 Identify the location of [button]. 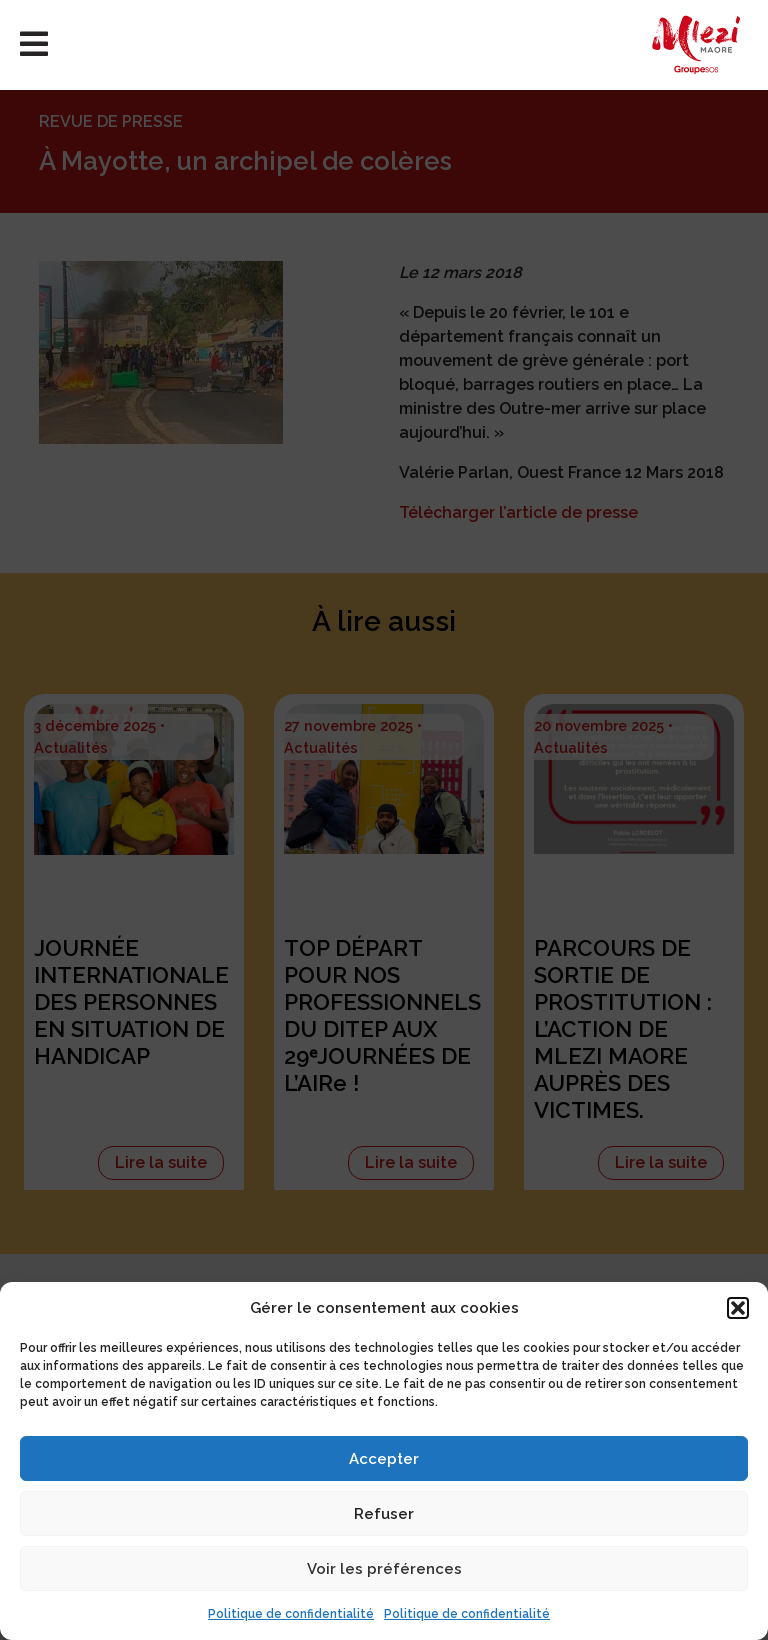
(738, 1308).